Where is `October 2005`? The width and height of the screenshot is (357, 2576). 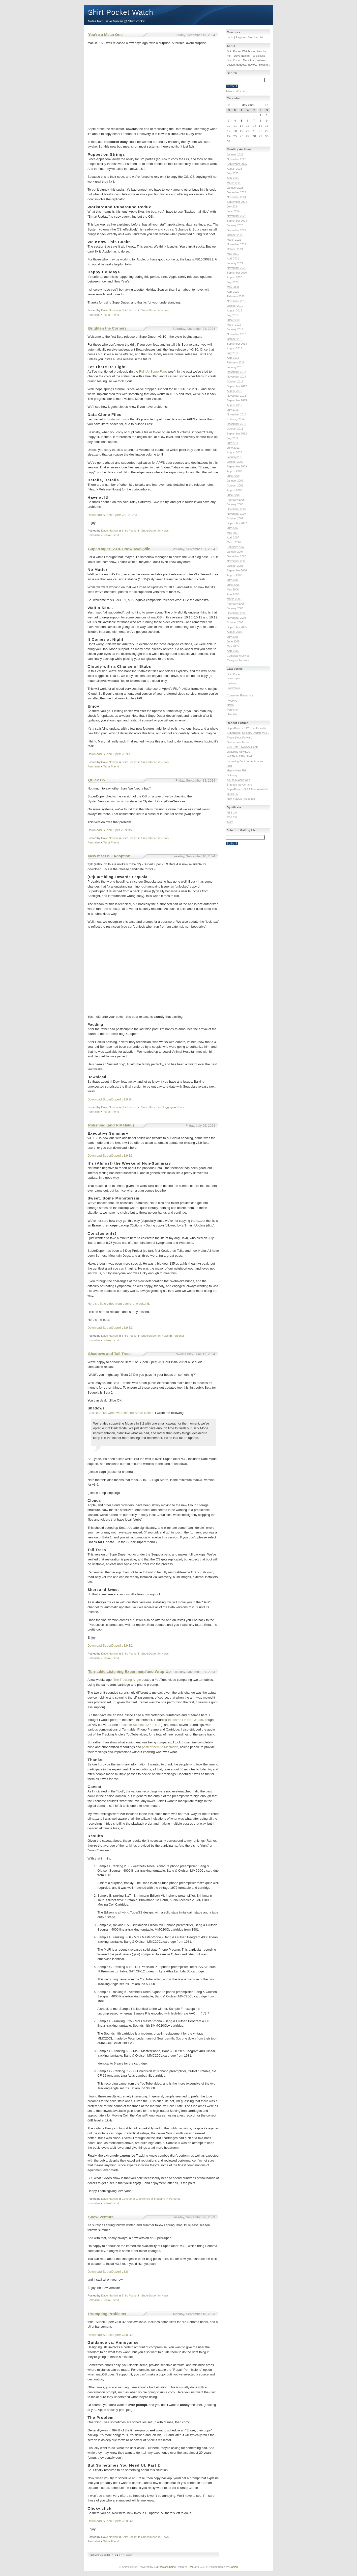 October 2005 is located at coordinates (235, 622).